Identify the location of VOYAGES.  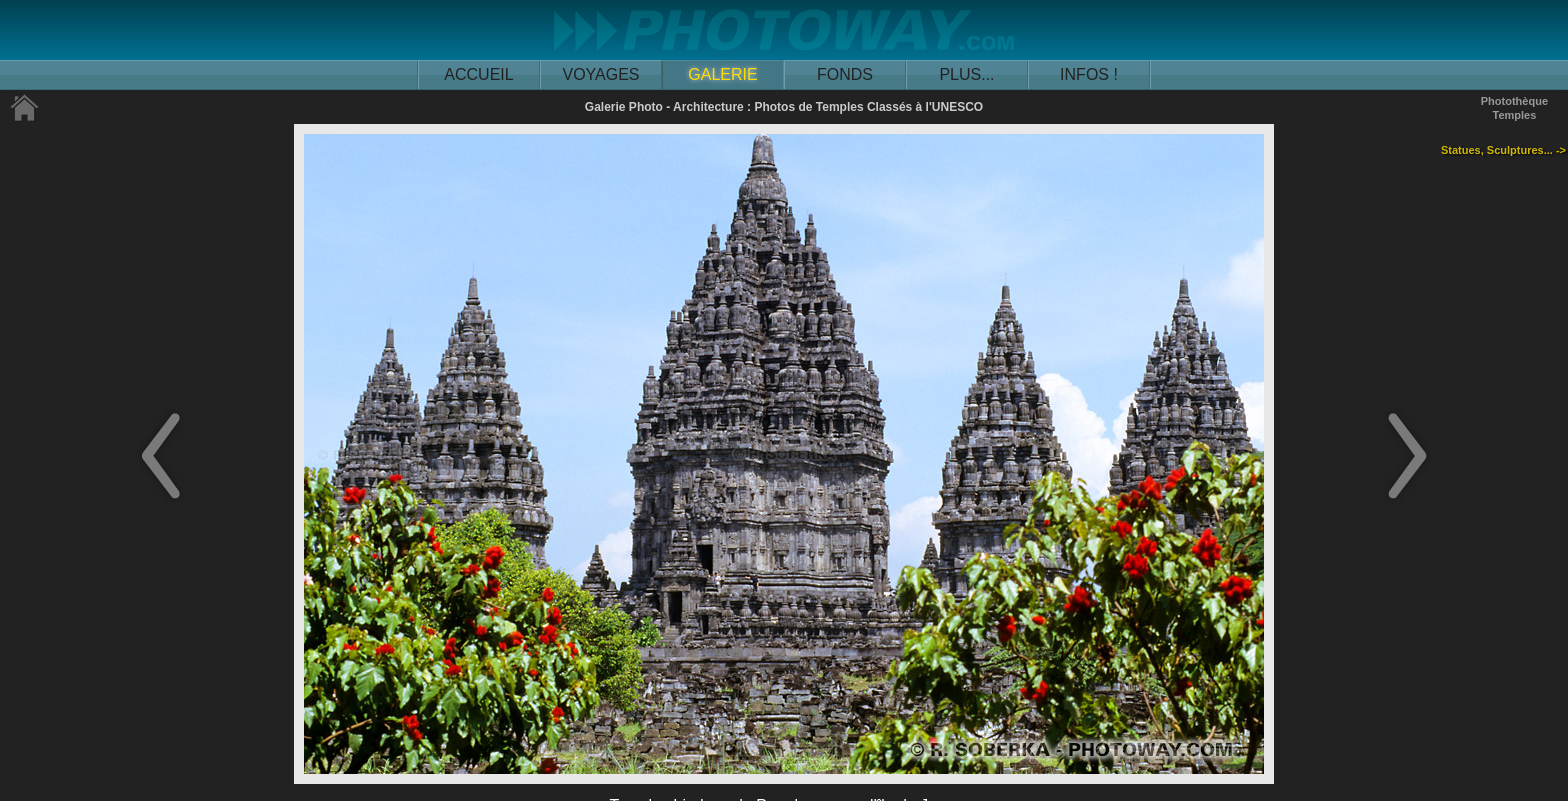
(600, 74).